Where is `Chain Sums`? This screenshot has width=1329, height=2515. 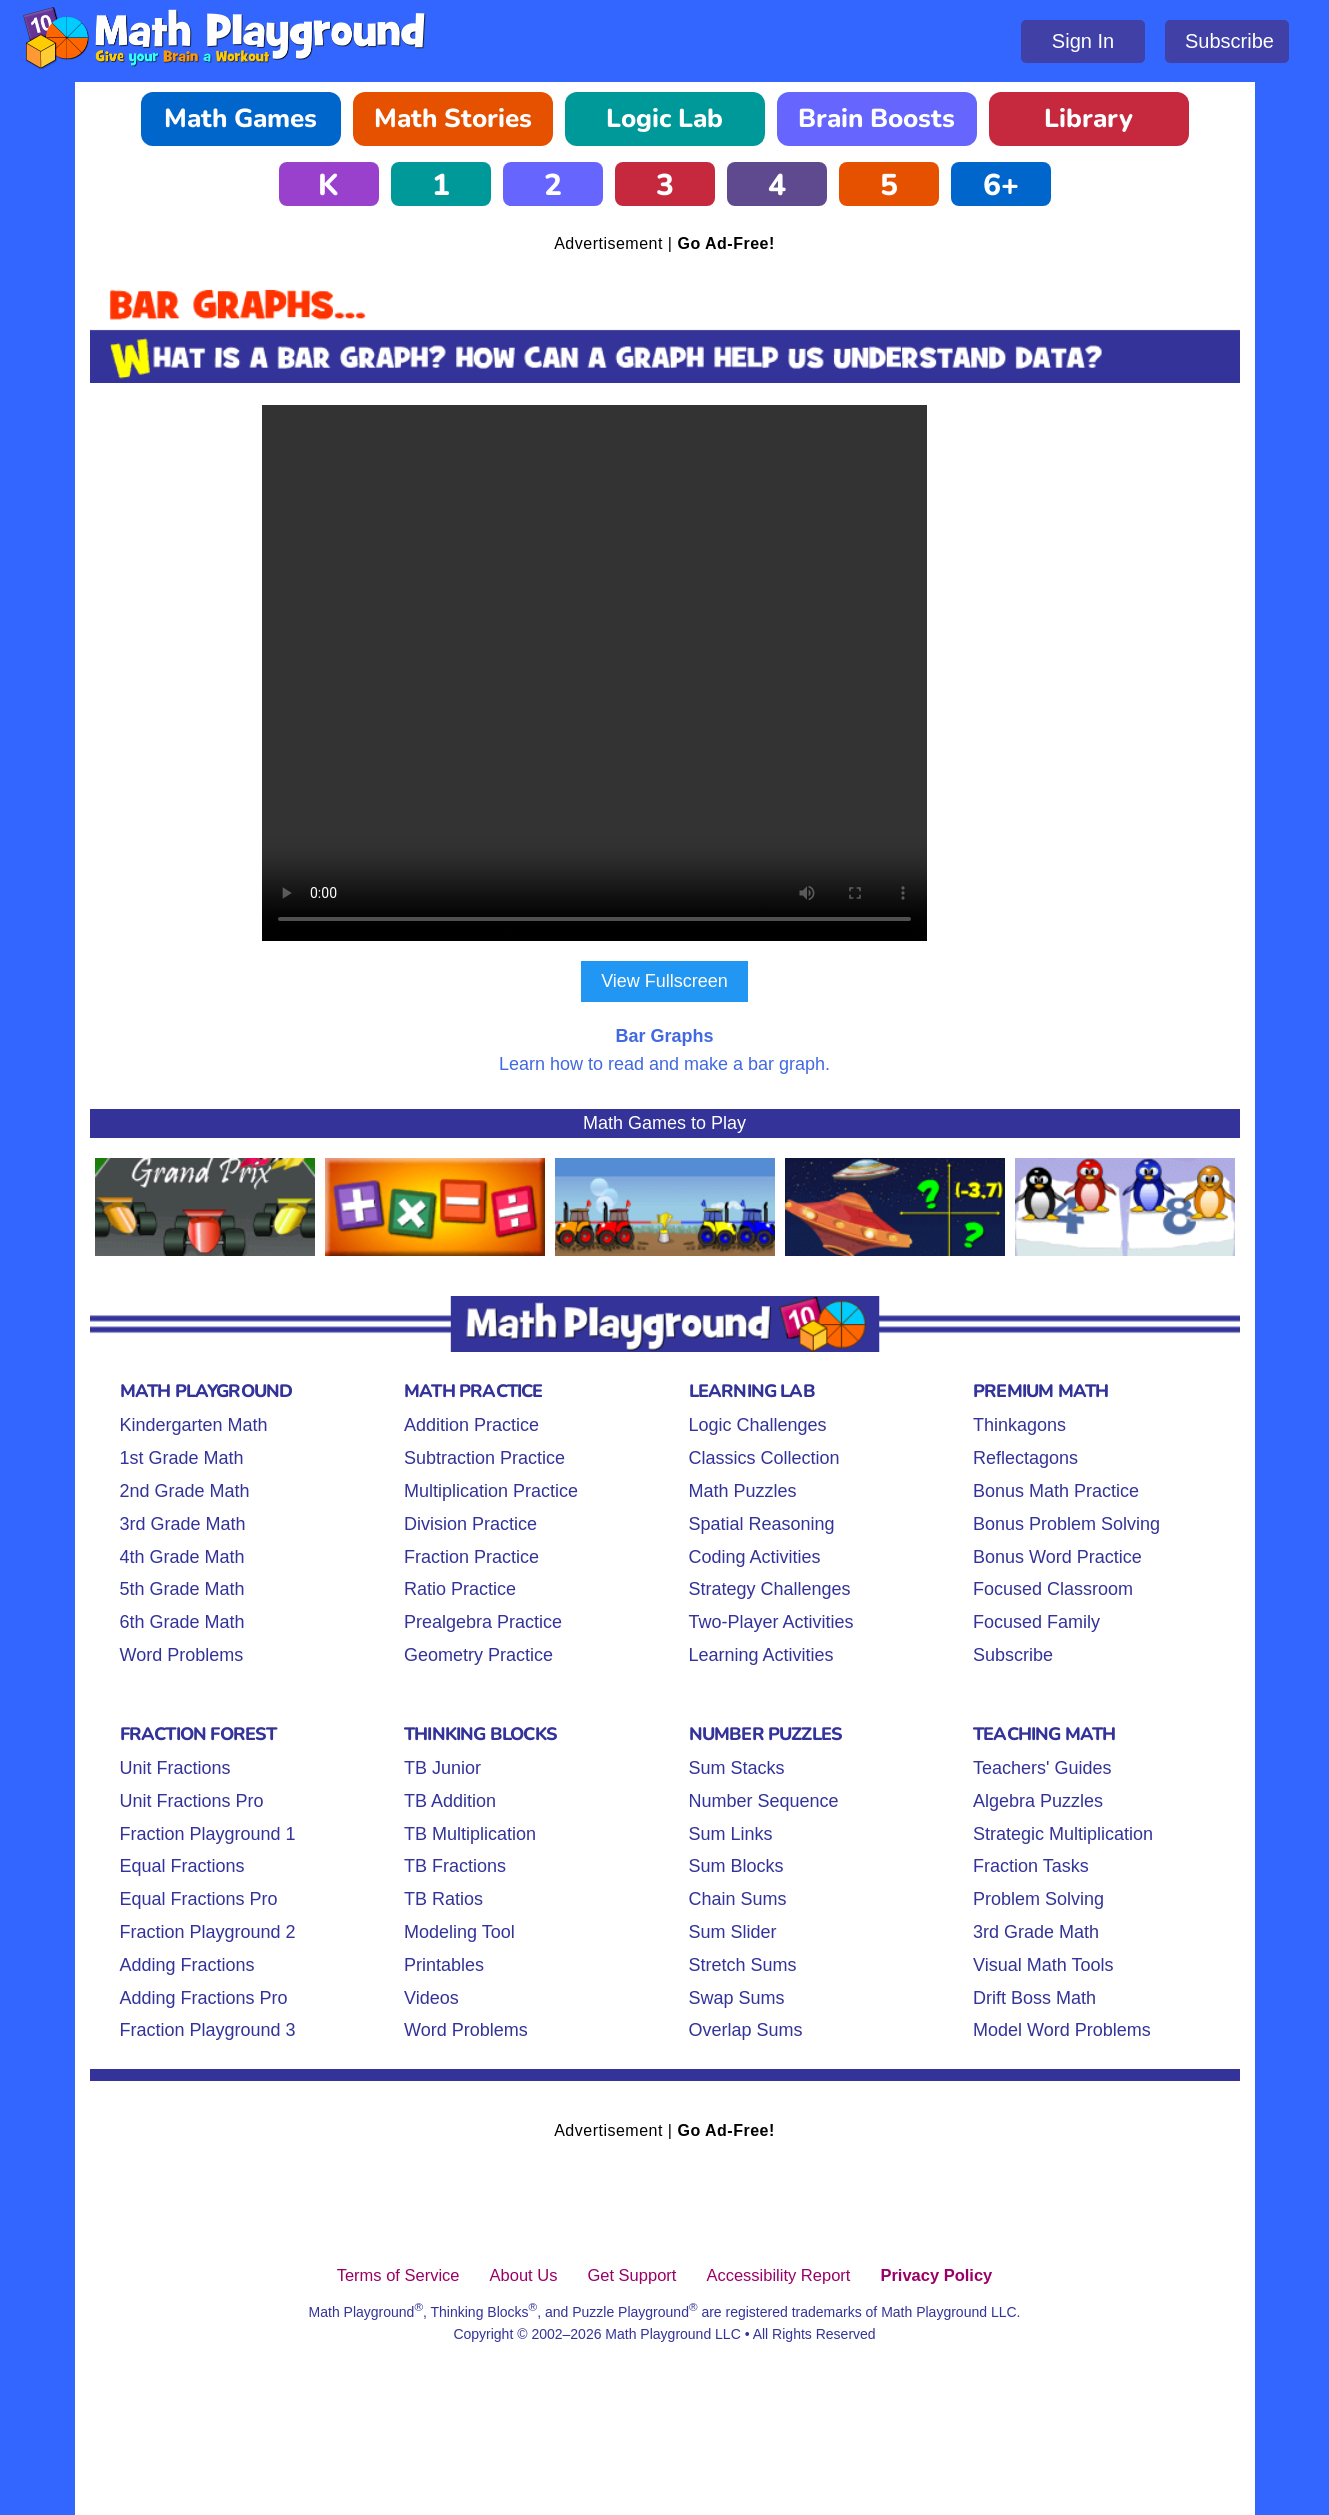
Chain Sums is located at coordinates (738, 1899).